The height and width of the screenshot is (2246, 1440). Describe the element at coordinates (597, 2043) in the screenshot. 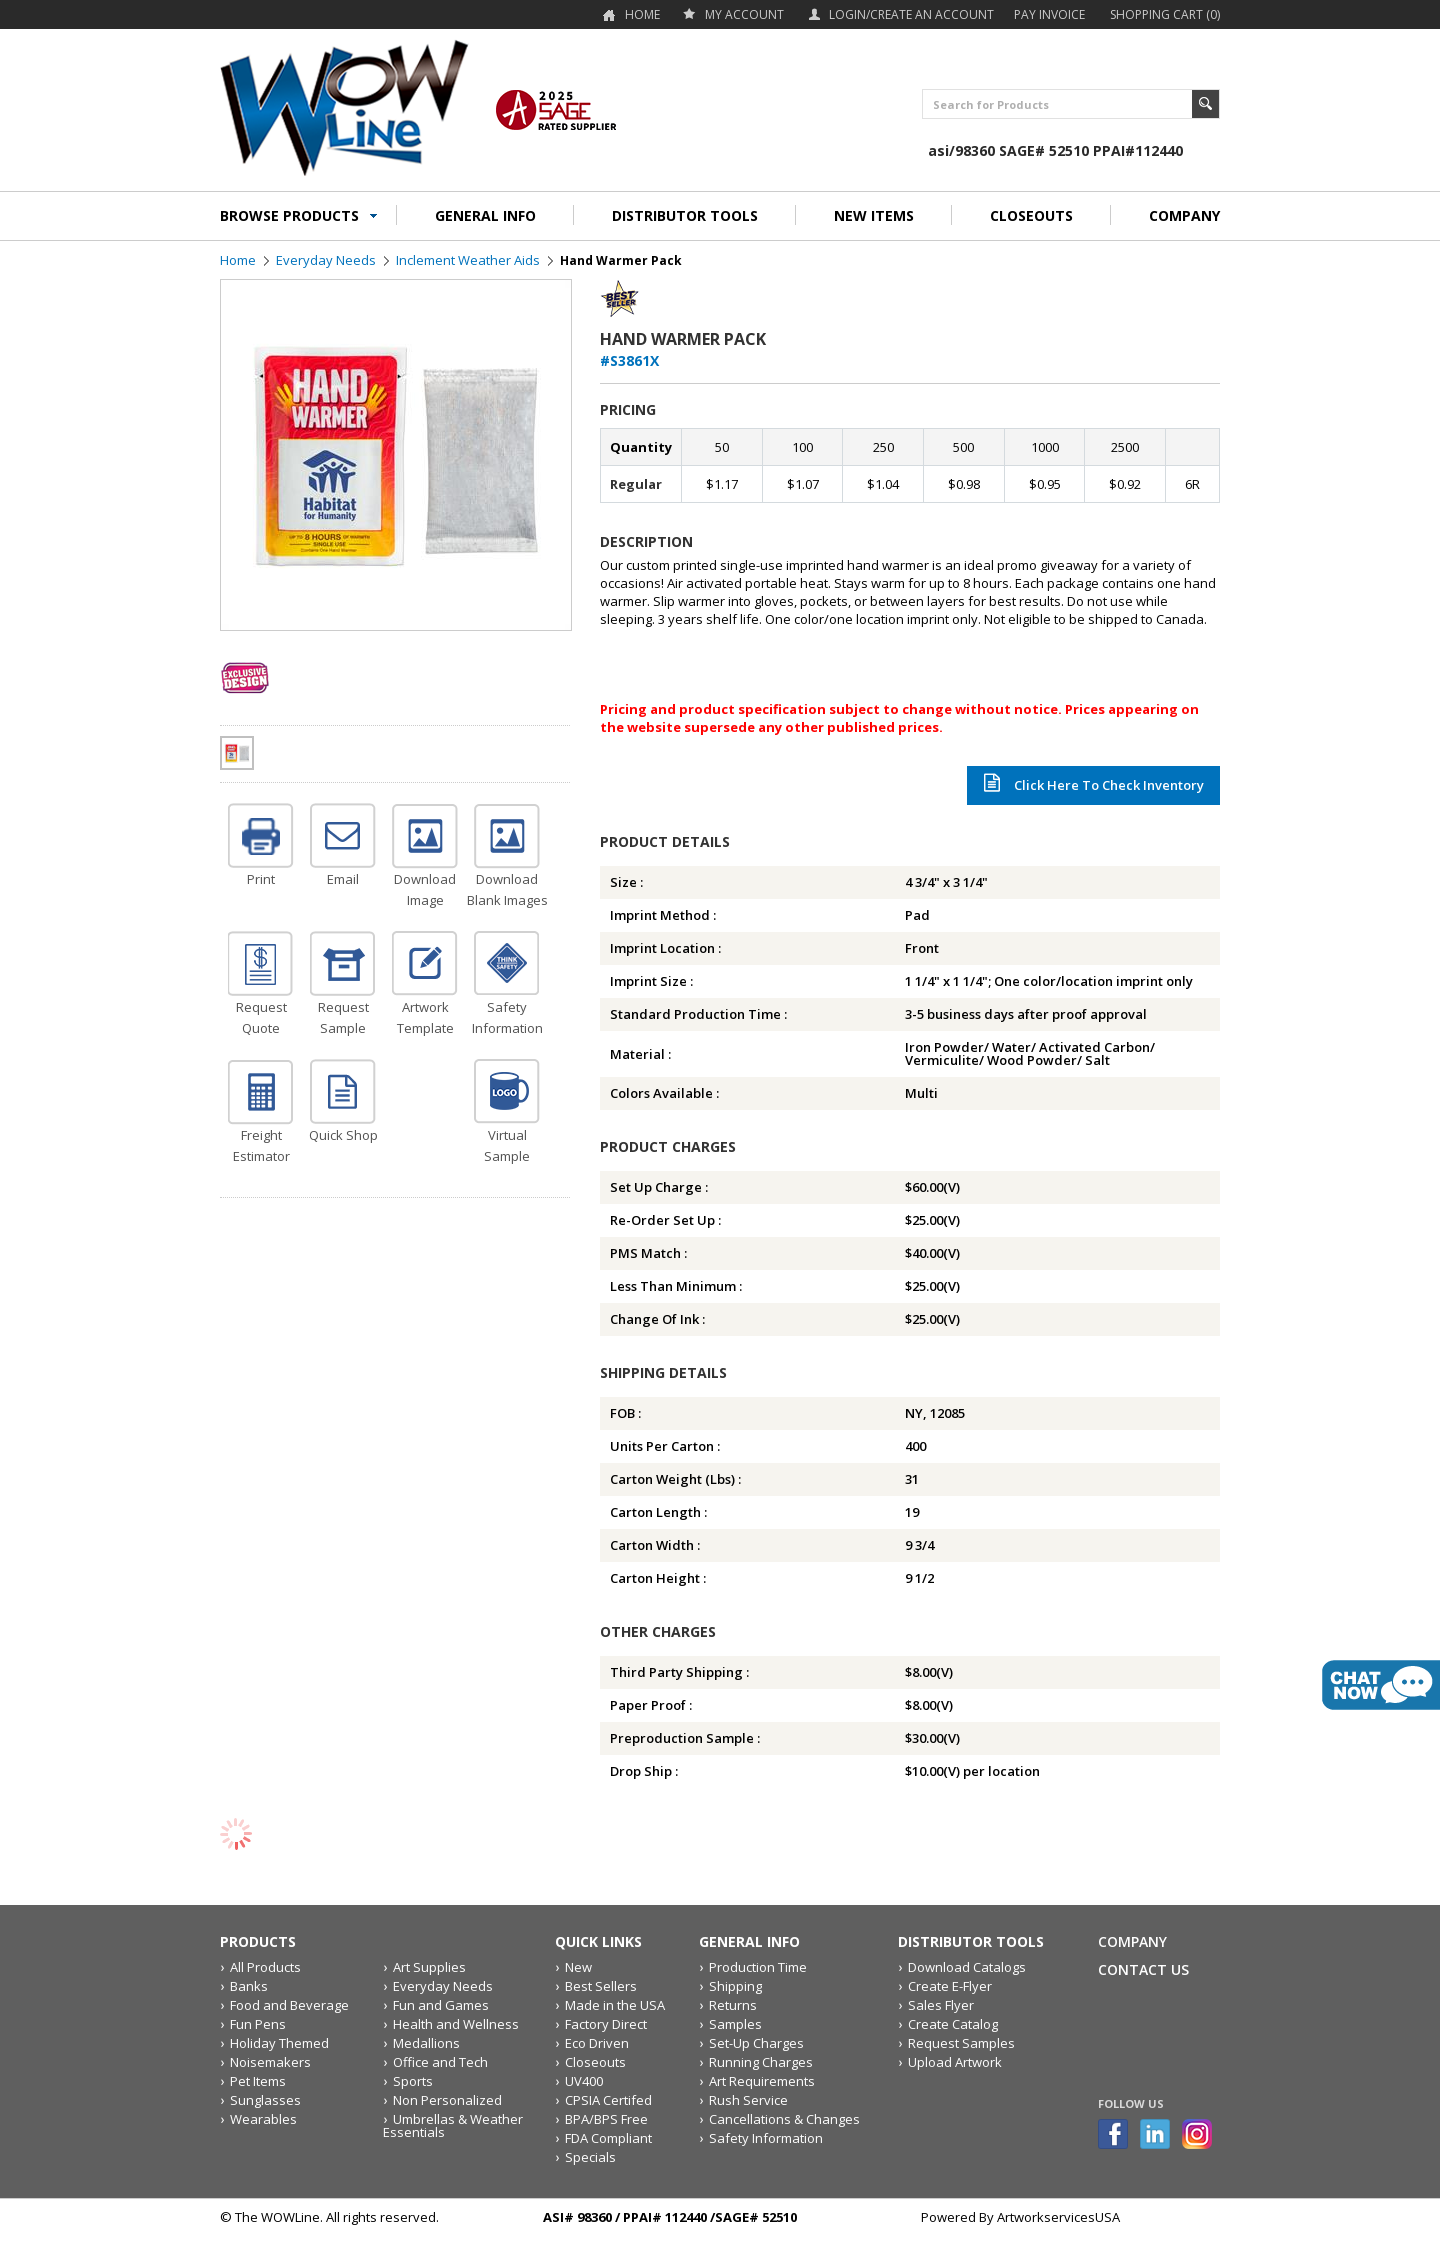

I see `Eco Driven` at that location.